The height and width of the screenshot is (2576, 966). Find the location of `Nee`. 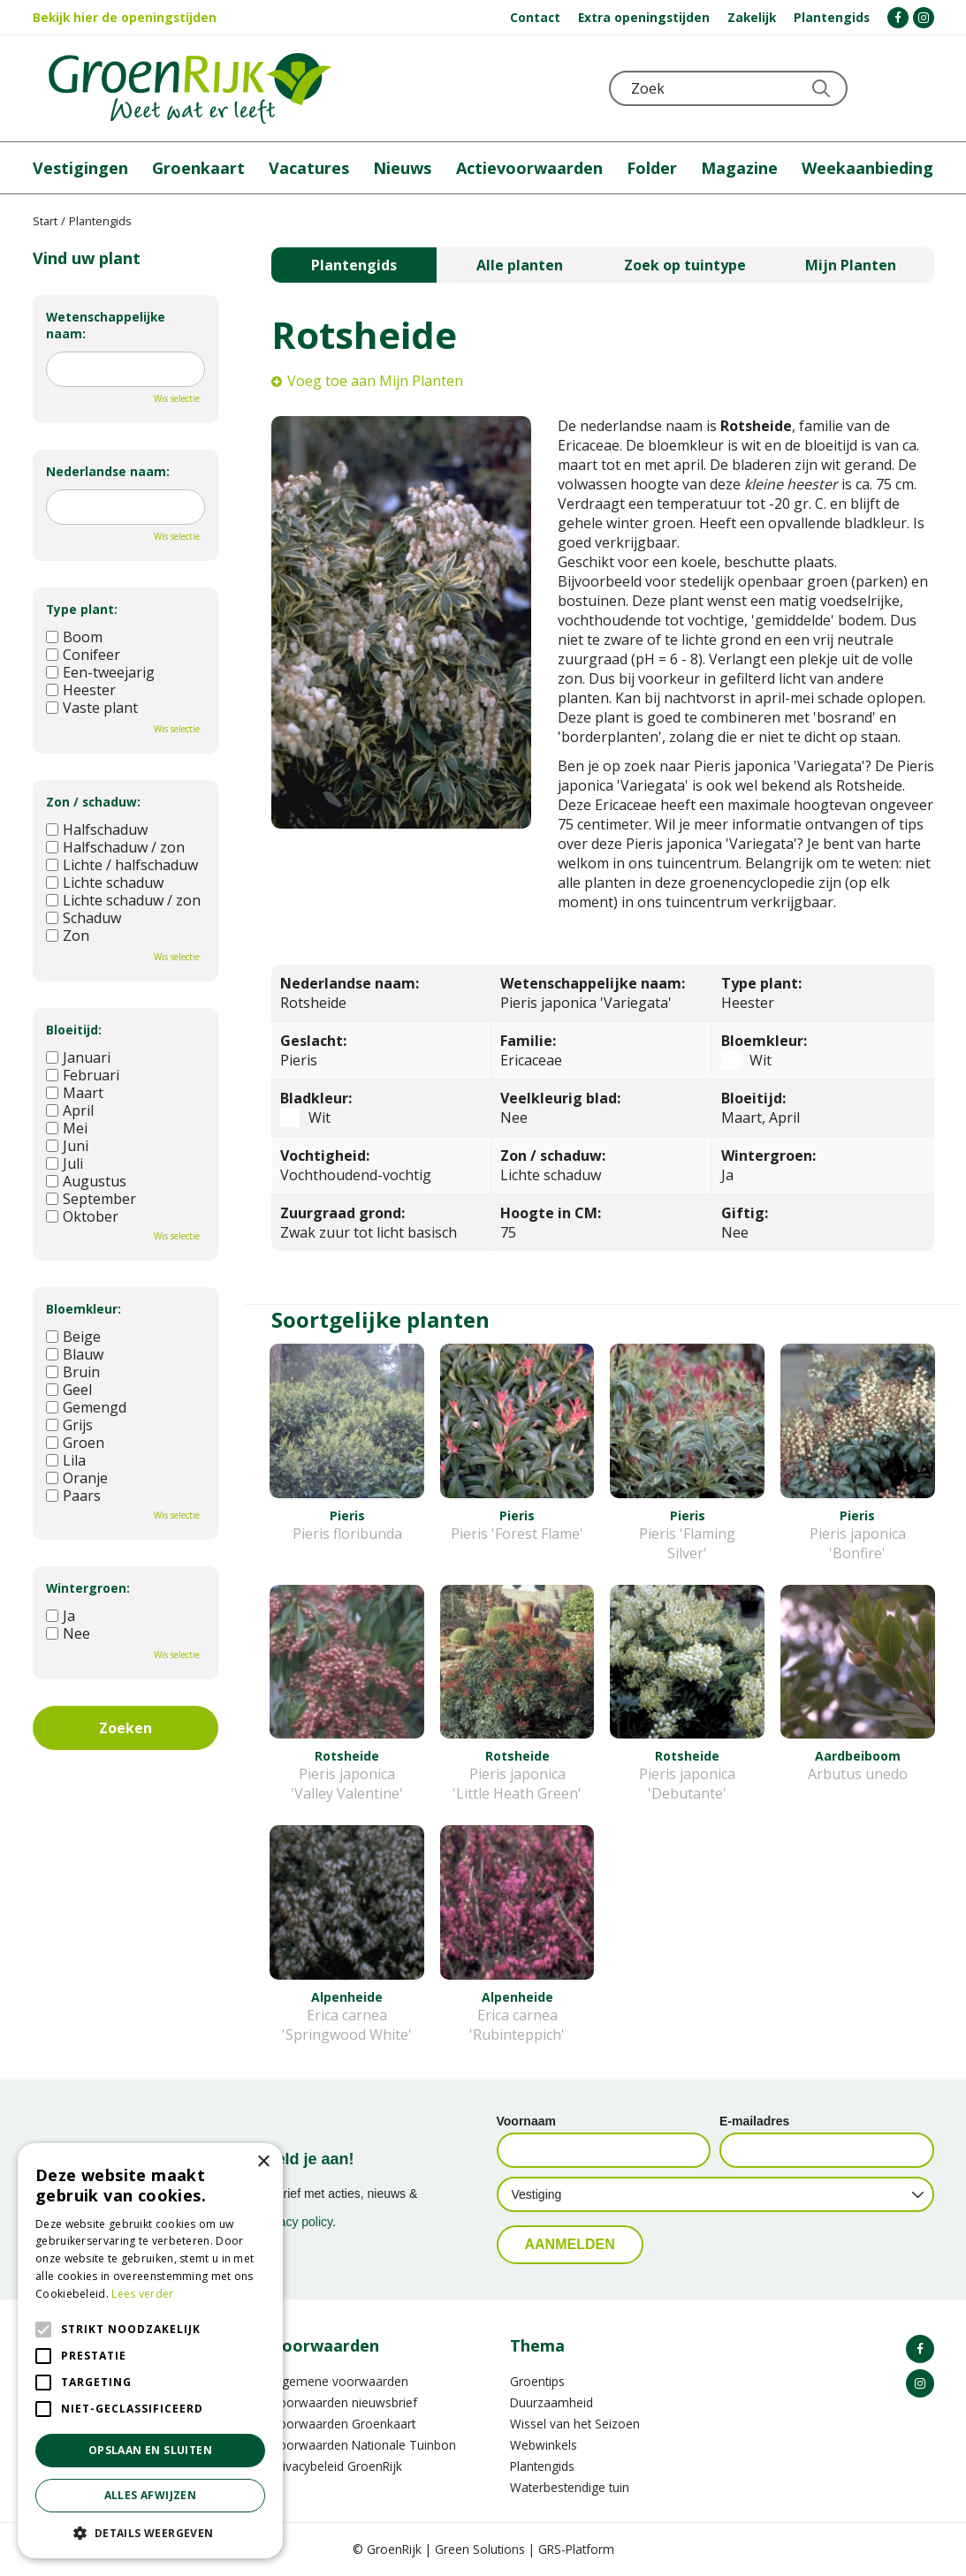

Nee is located at coordinates (68, 1633).